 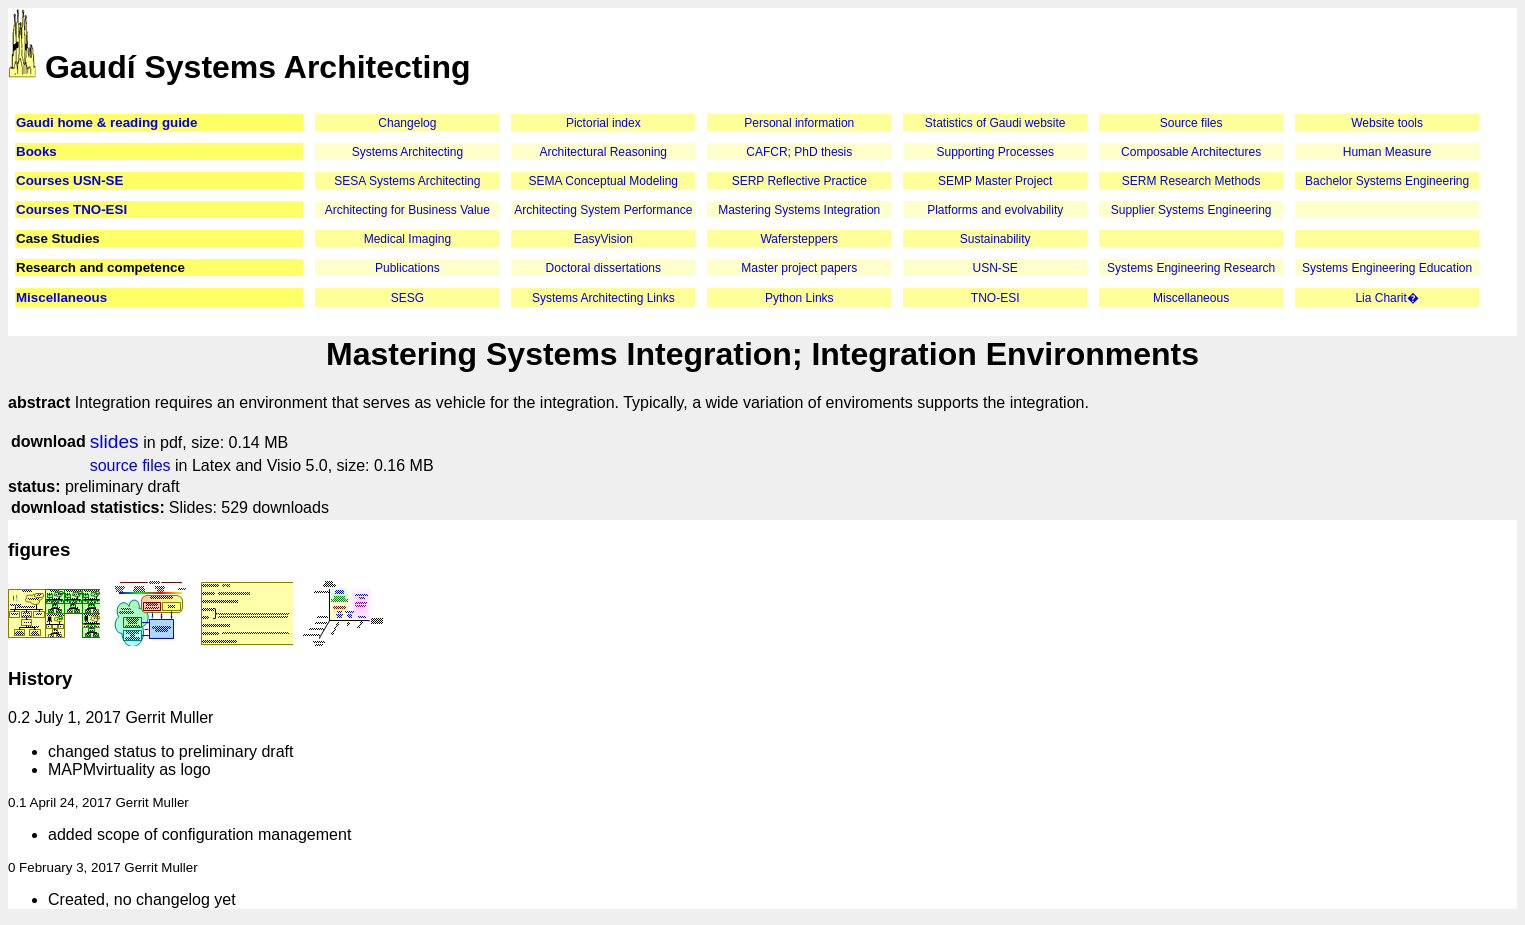 I want to click on SEMA Conceptual Modeling, so click(x=603, y=181).